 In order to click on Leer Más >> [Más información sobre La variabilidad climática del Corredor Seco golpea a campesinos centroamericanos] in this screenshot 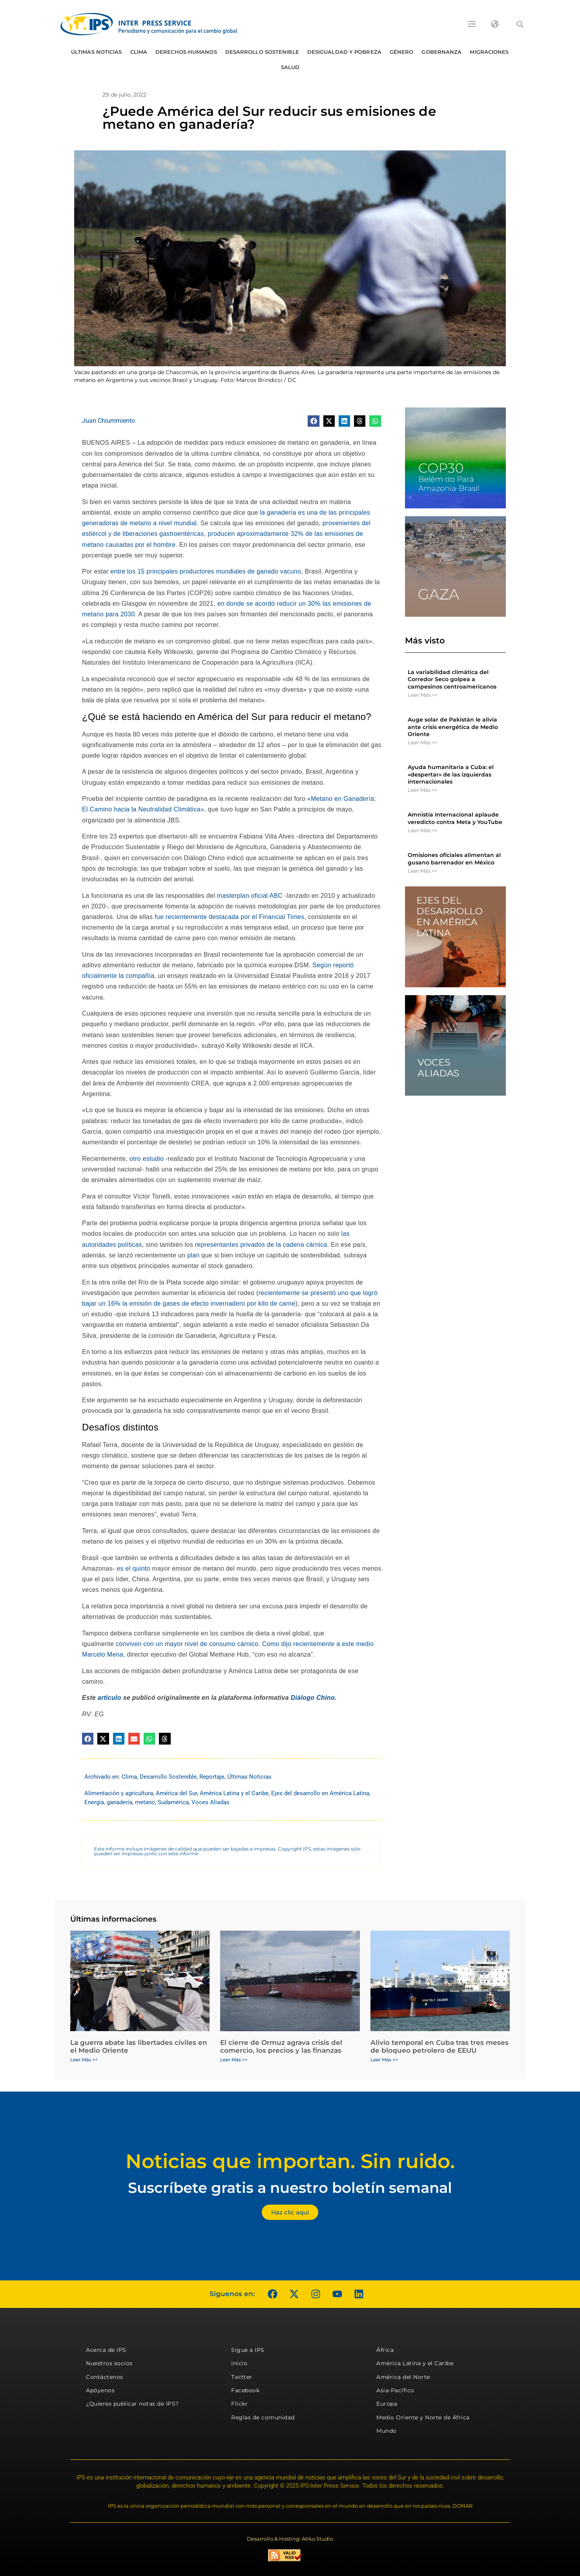, I will do `click(422, 695)`.